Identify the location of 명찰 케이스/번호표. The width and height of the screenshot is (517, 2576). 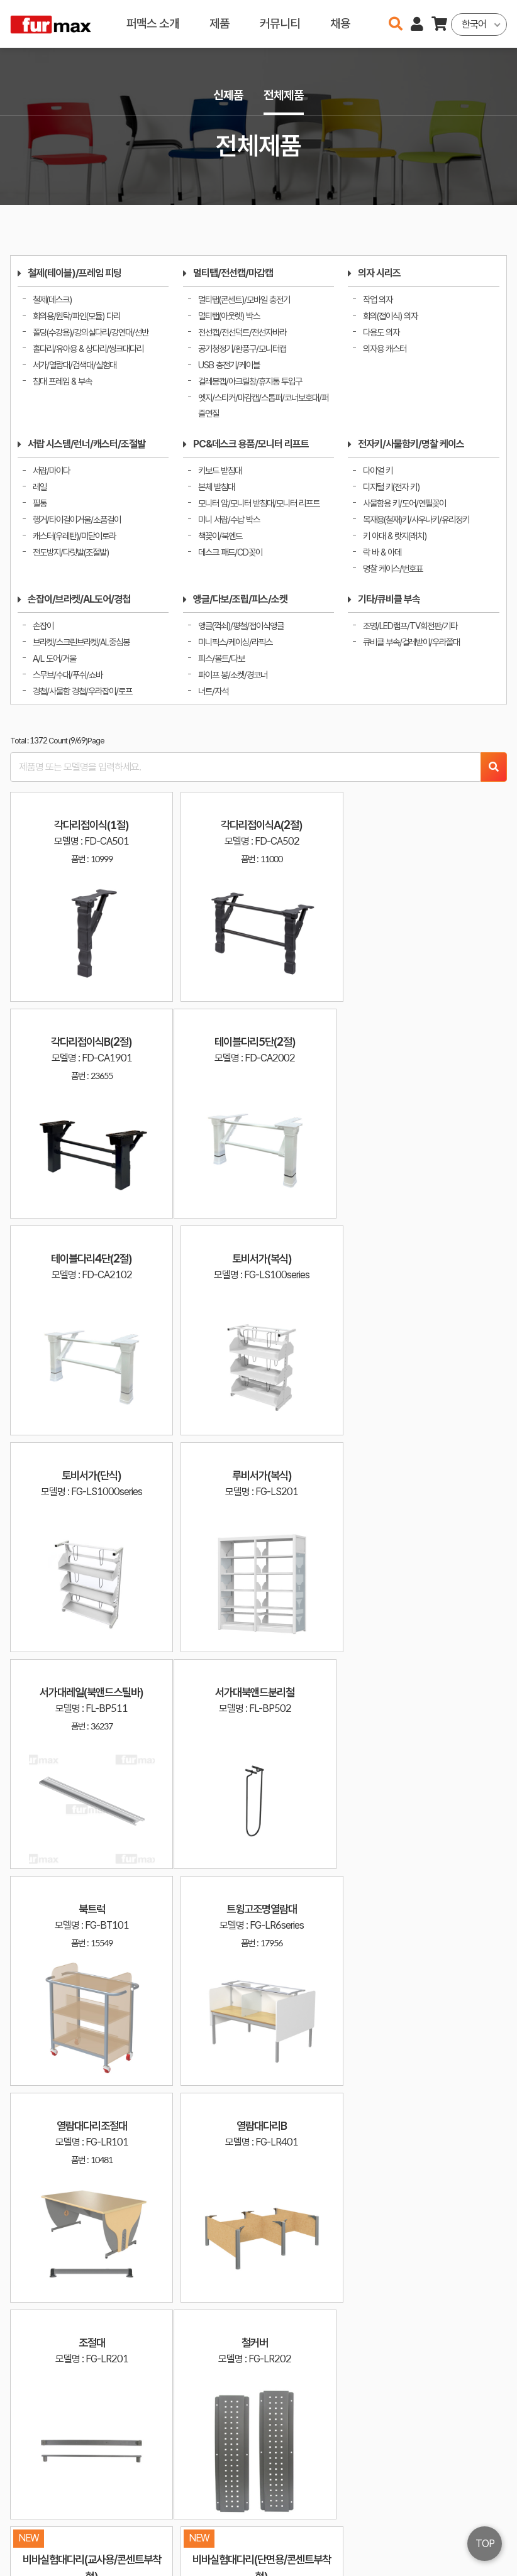
(393, 568).